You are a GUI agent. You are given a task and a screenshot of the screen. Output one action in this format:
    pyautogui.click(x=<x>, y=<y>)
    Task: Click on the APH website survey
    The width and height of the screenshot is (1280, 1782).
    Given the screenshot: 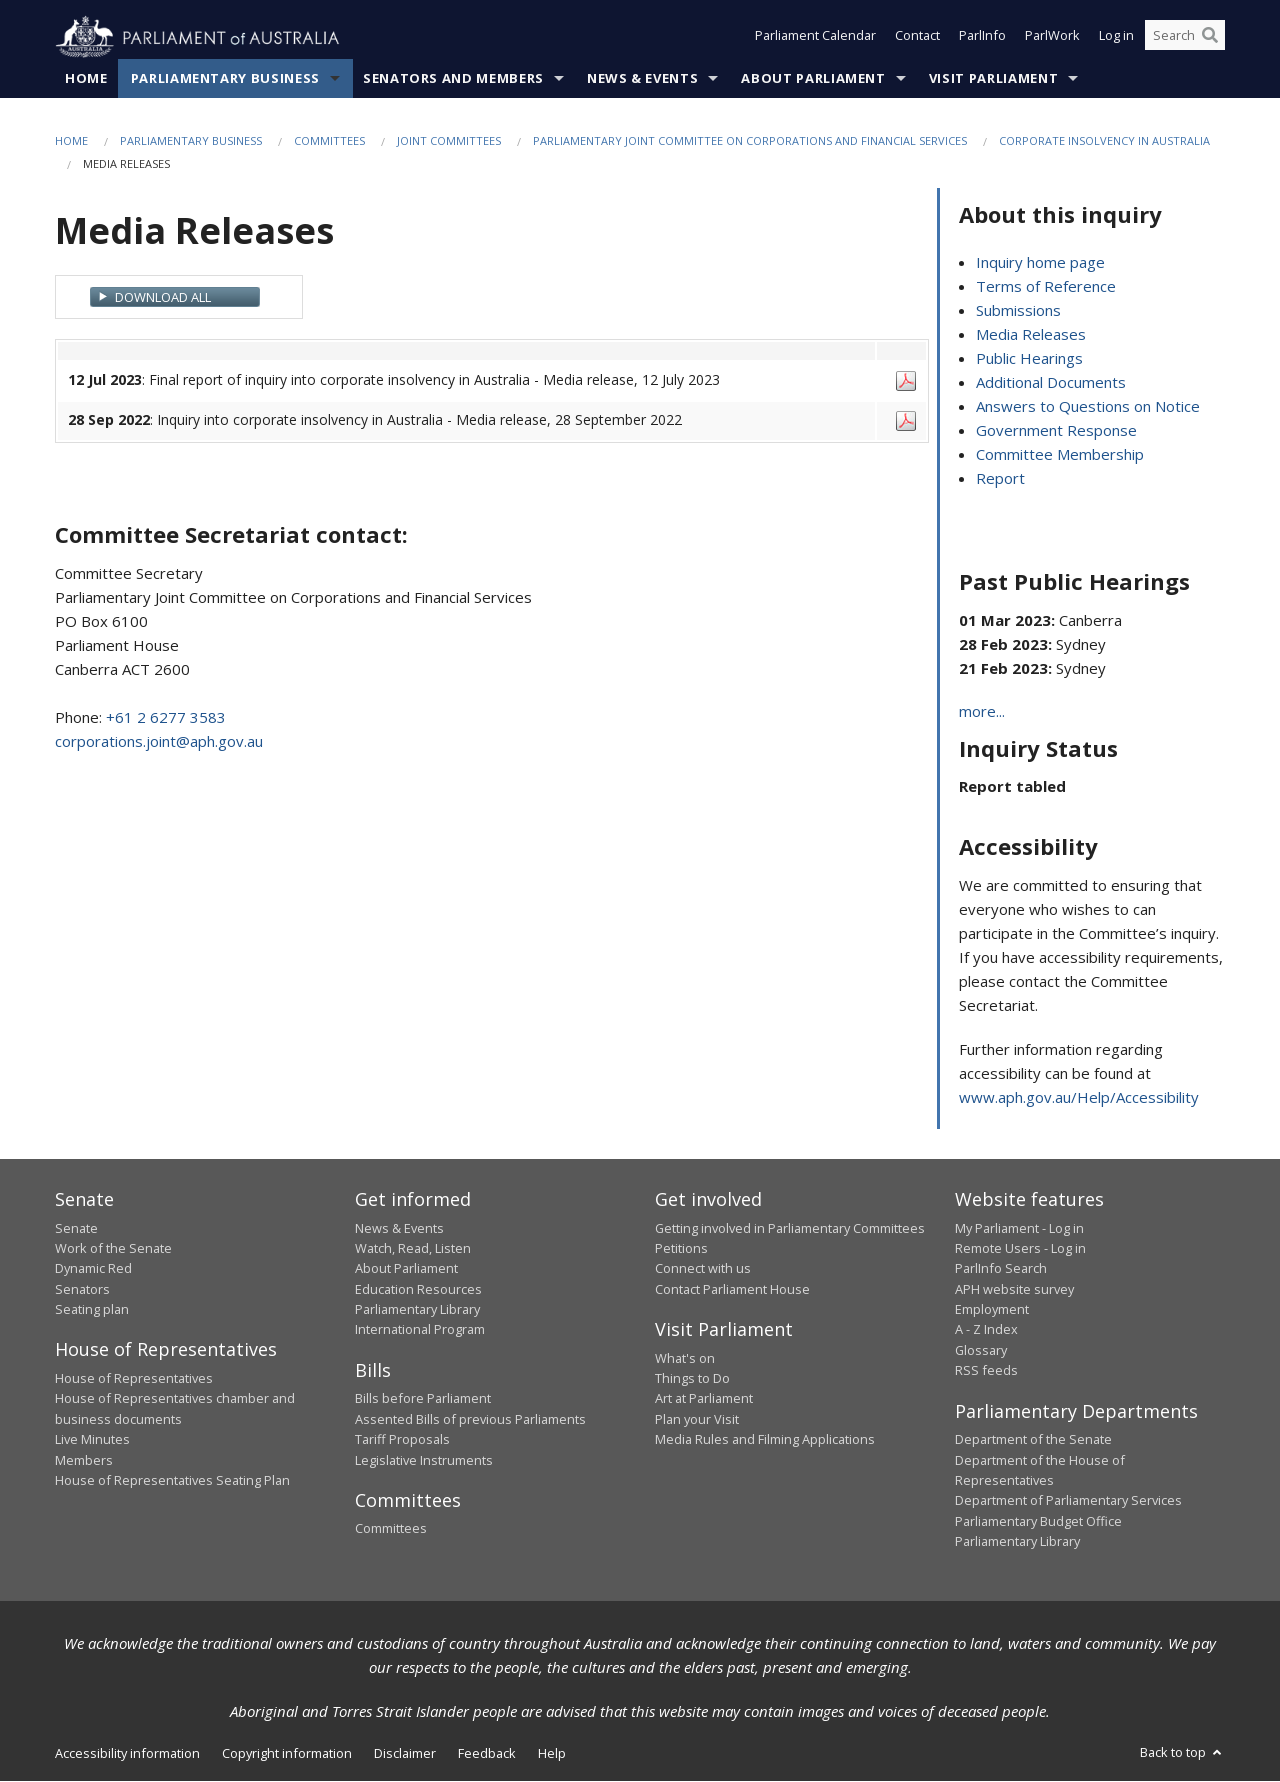 What is the action you would take?
    pyautogui.click(x=1014, y=1289)
    